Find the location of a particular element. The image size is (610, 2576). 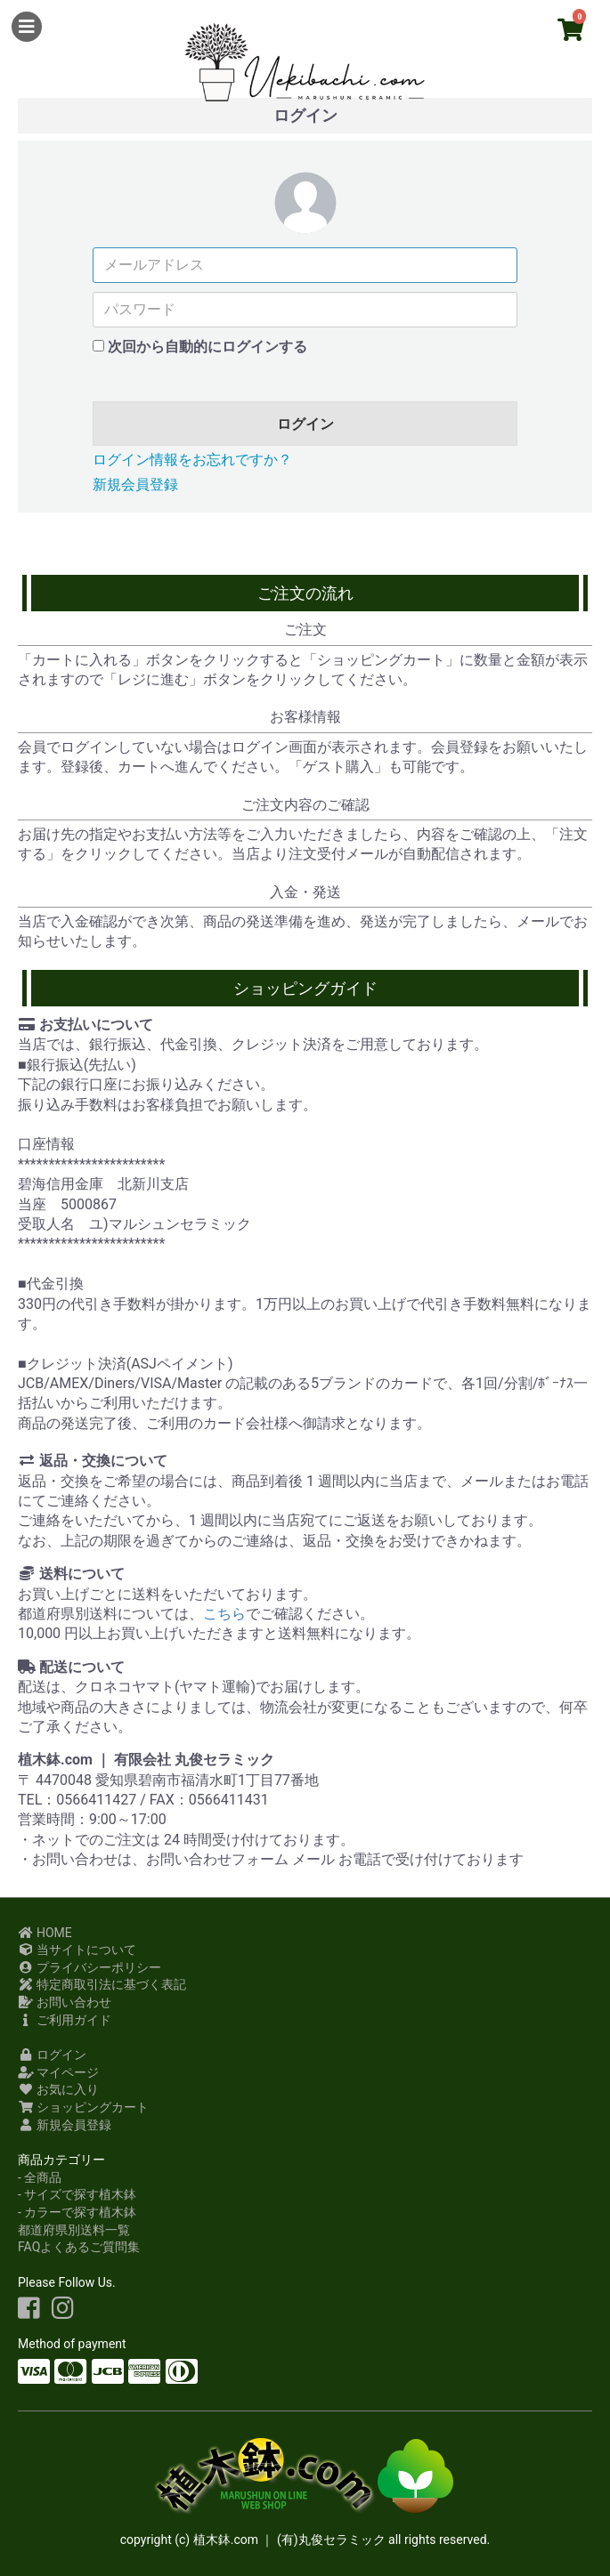

- 全商品 is located at coordinates (39, 2177).